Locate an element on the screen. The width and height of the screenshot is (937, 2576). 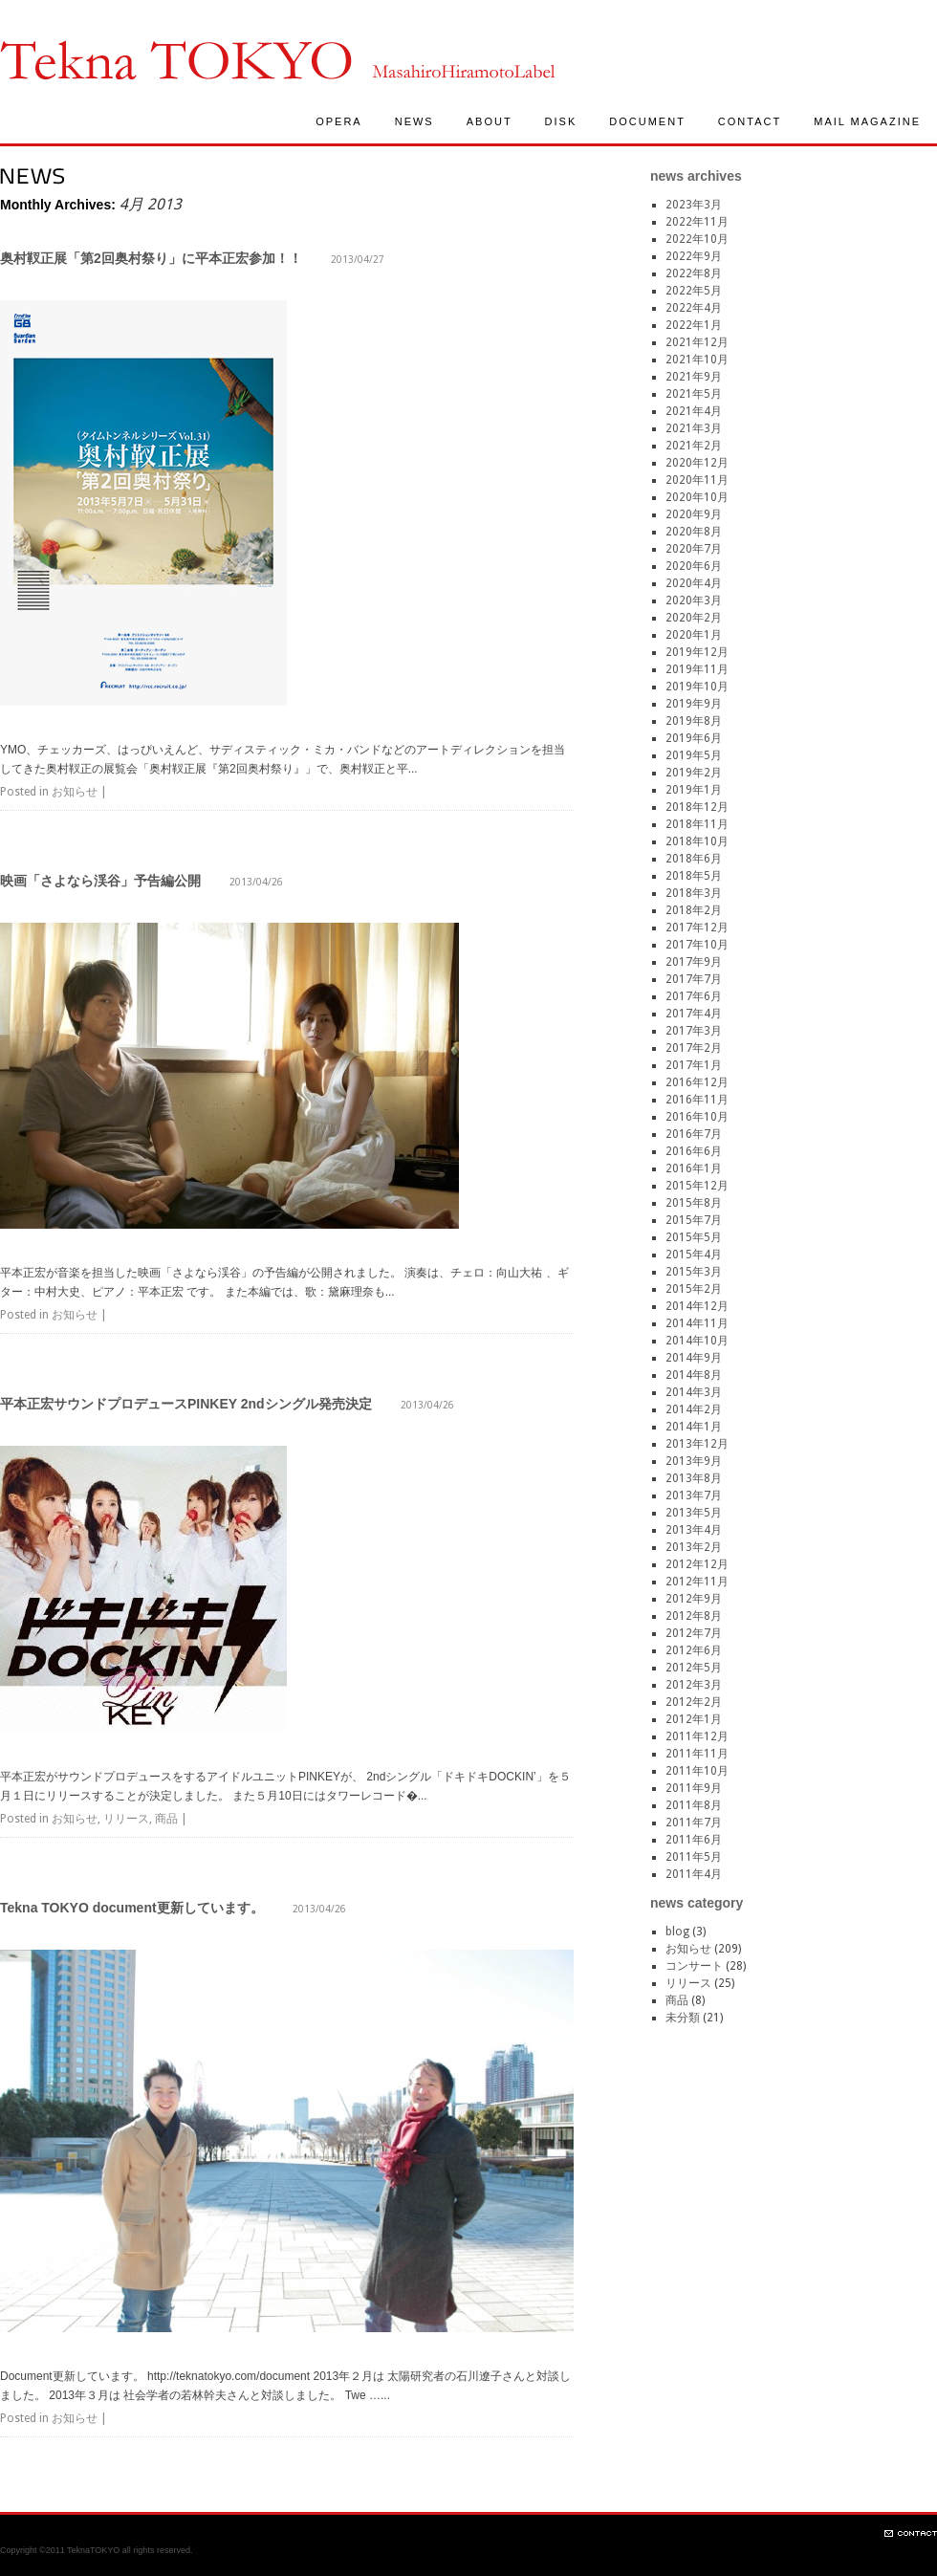
2019年10月 is located at coordinates (697, 686).